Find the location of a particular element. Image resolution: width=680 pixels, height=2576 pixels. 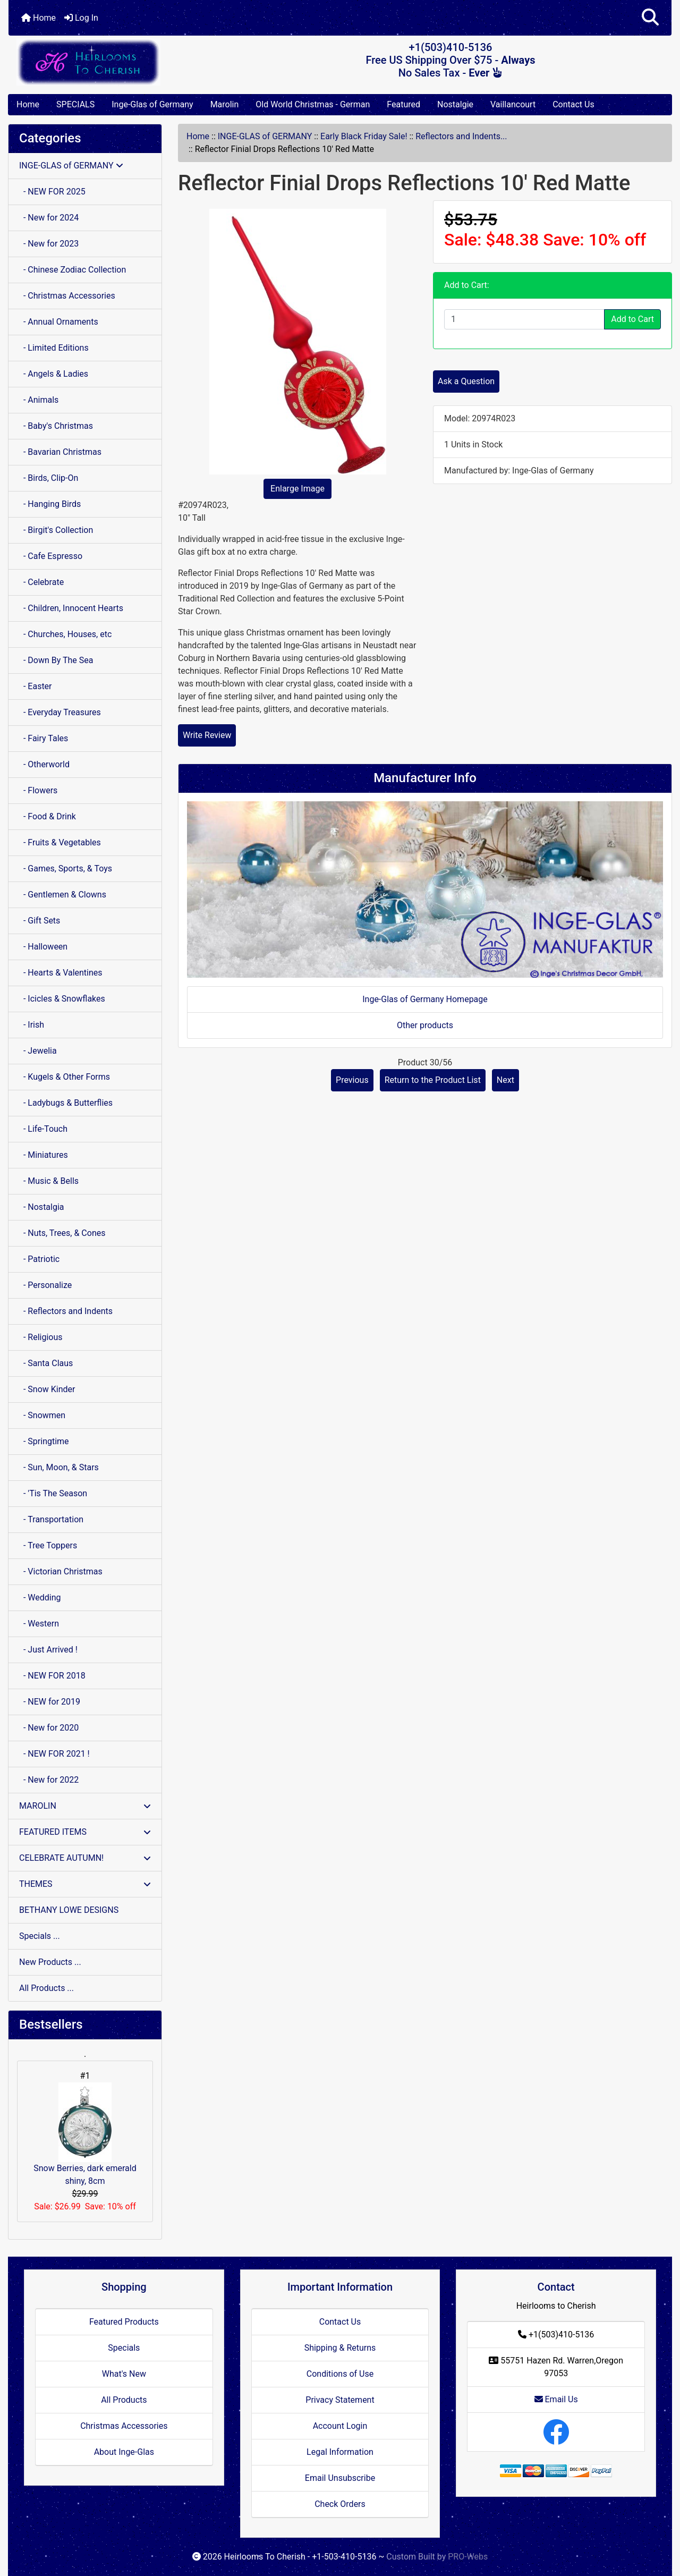

- Springtime is located at coordinates (44, 1441).